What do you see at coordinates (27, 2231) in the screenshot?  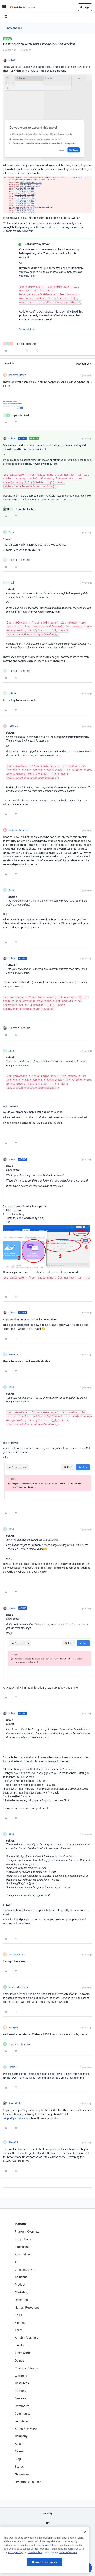 I see `Platform Overview` at bounding box center [27, 2231].